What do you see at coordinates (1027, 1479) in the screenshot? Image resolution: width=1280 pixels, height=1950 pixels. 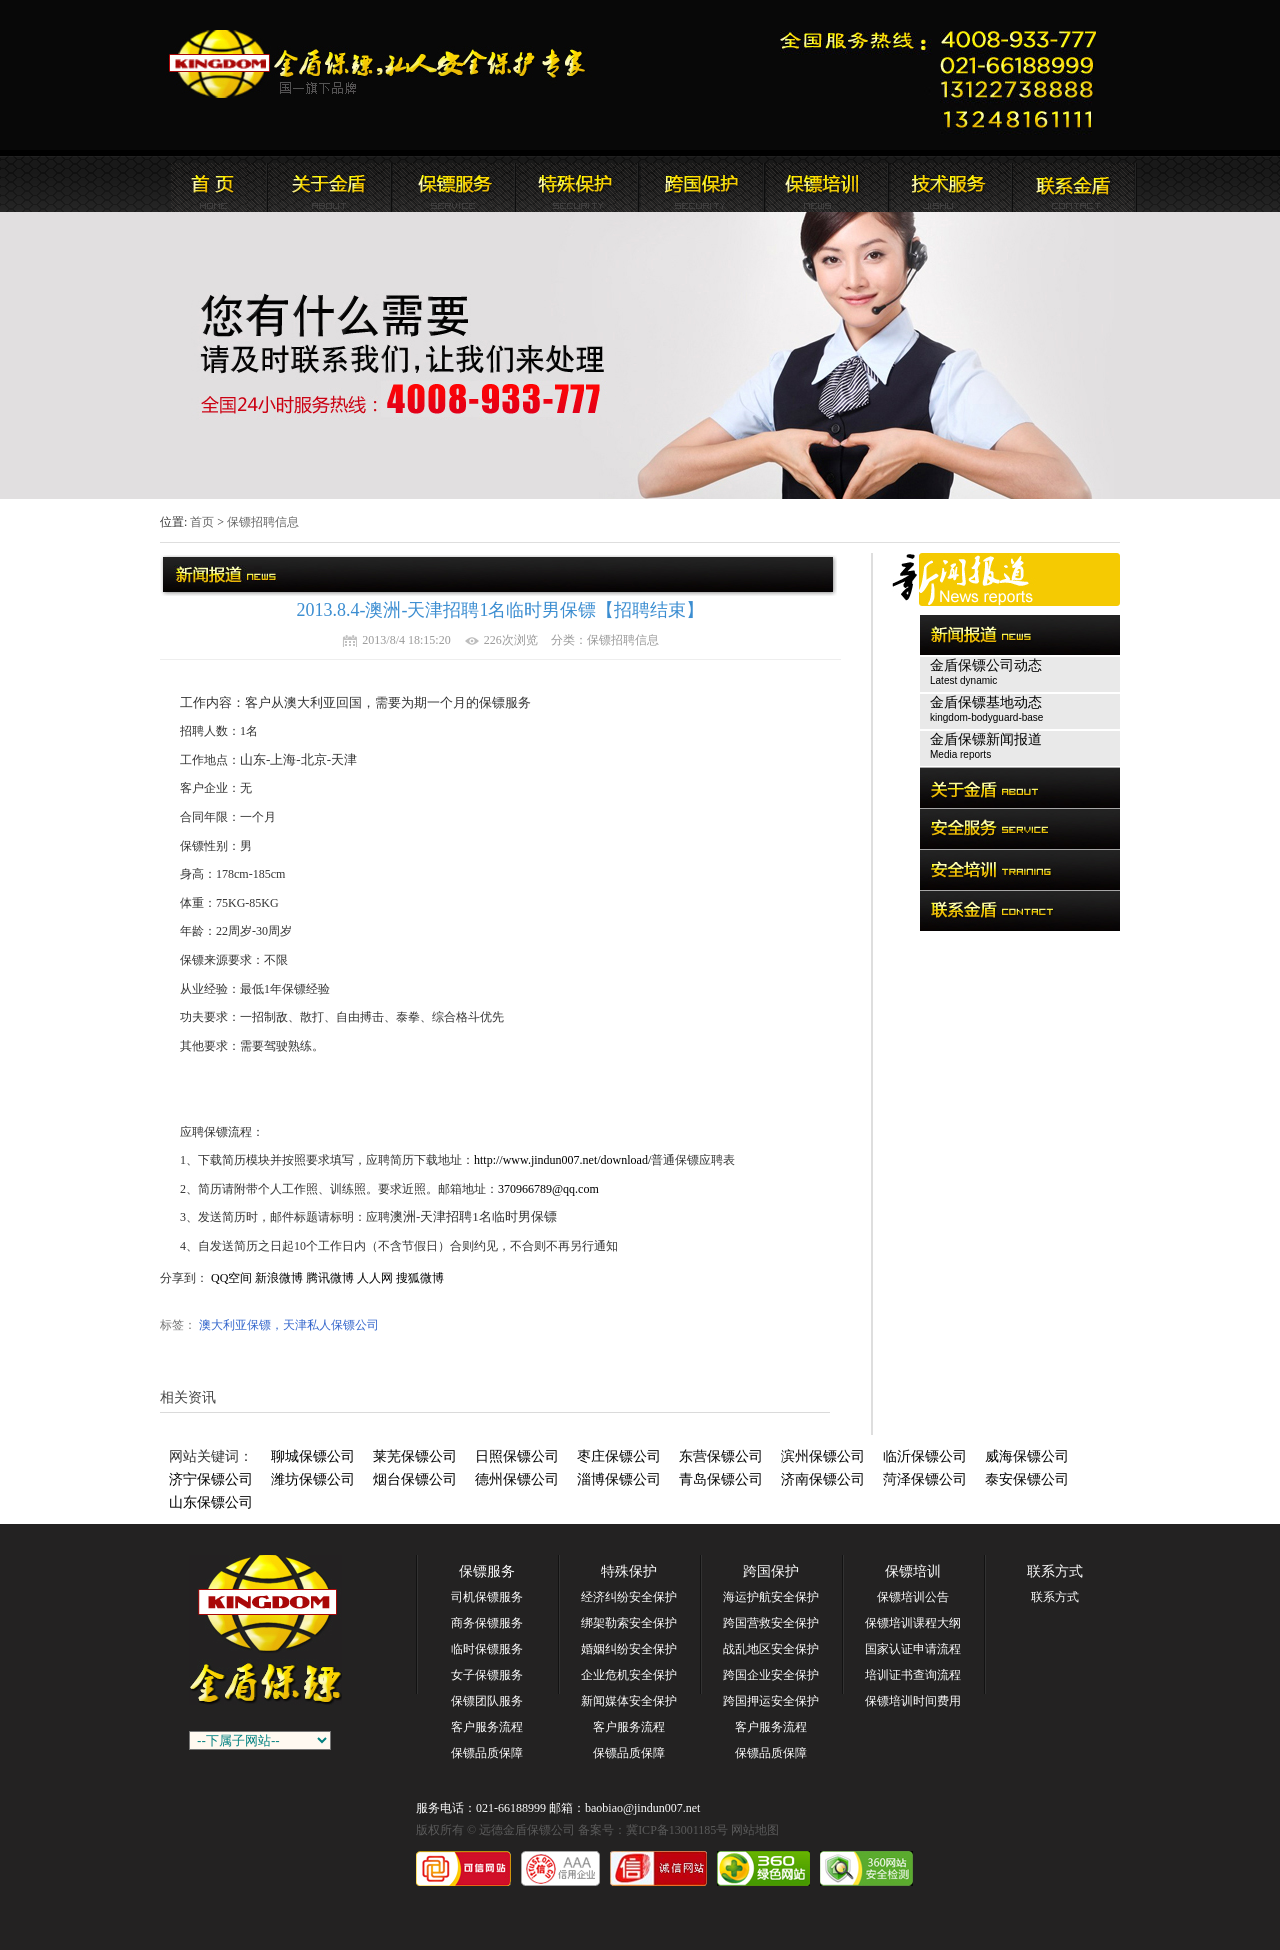 I see `泰安保镖公司` at bounding box center [1027, 1479].